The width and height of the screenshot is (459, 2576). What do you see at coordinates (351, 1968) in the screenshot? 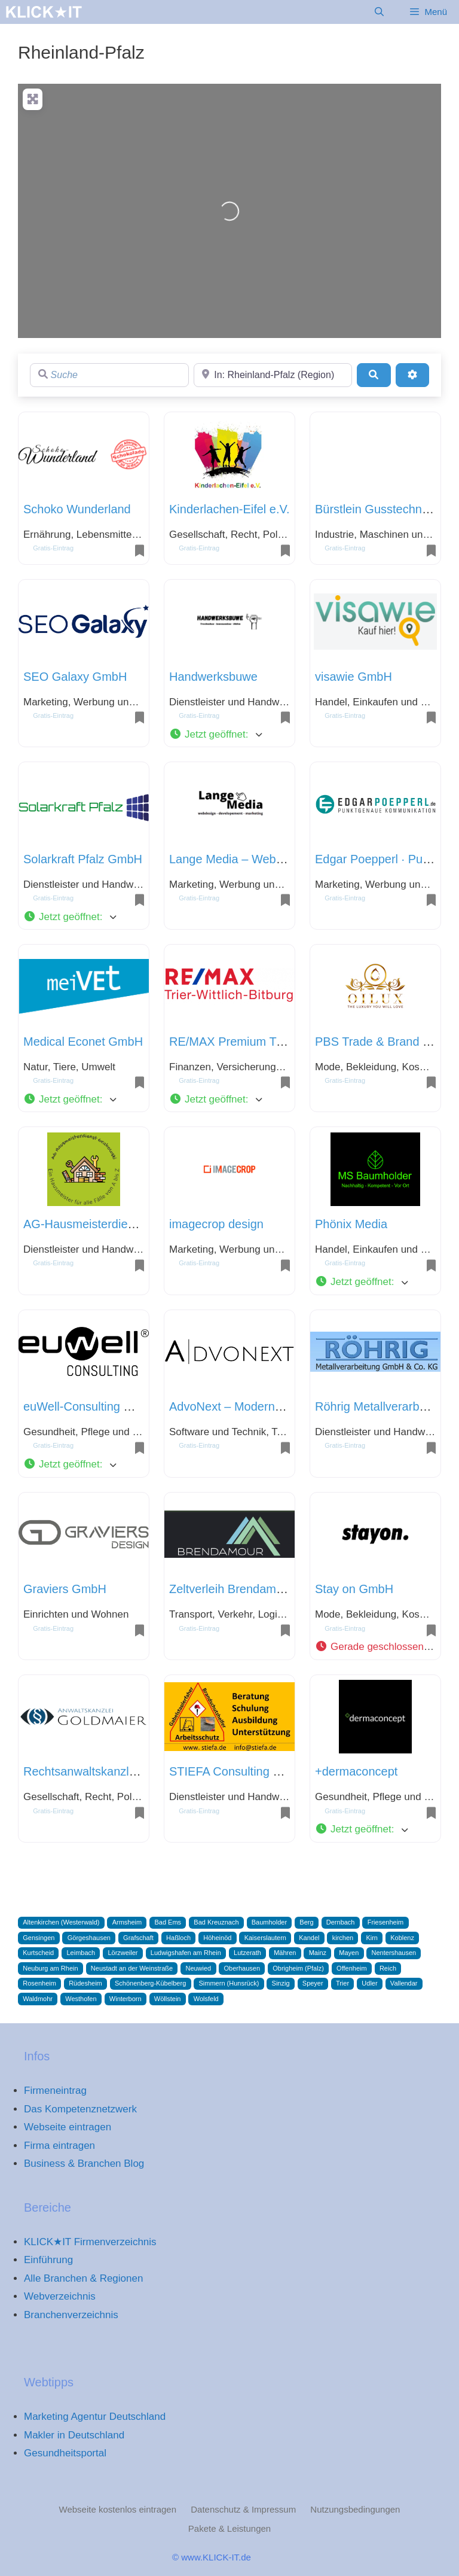
I see `Offenheim` at bounding box center [351, 1968].